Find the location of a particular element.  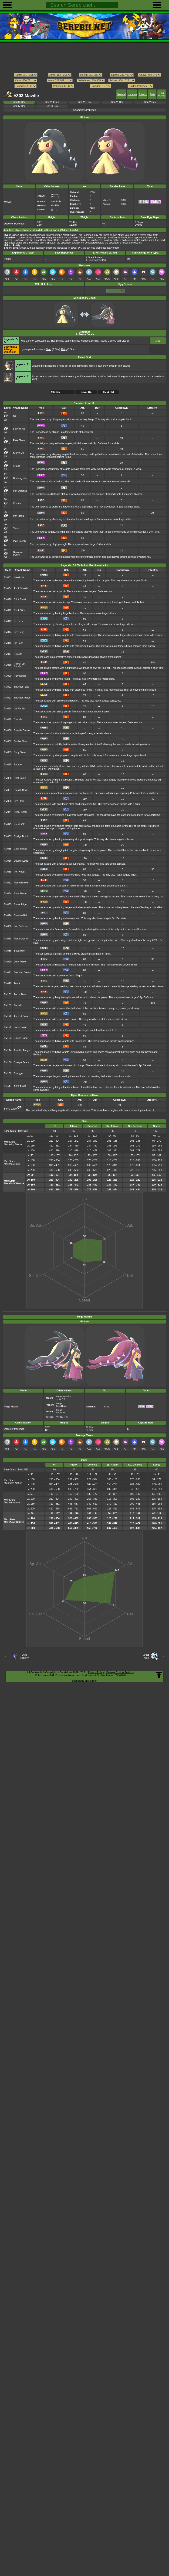

(3 Star) is located at coordinates (53, 349).